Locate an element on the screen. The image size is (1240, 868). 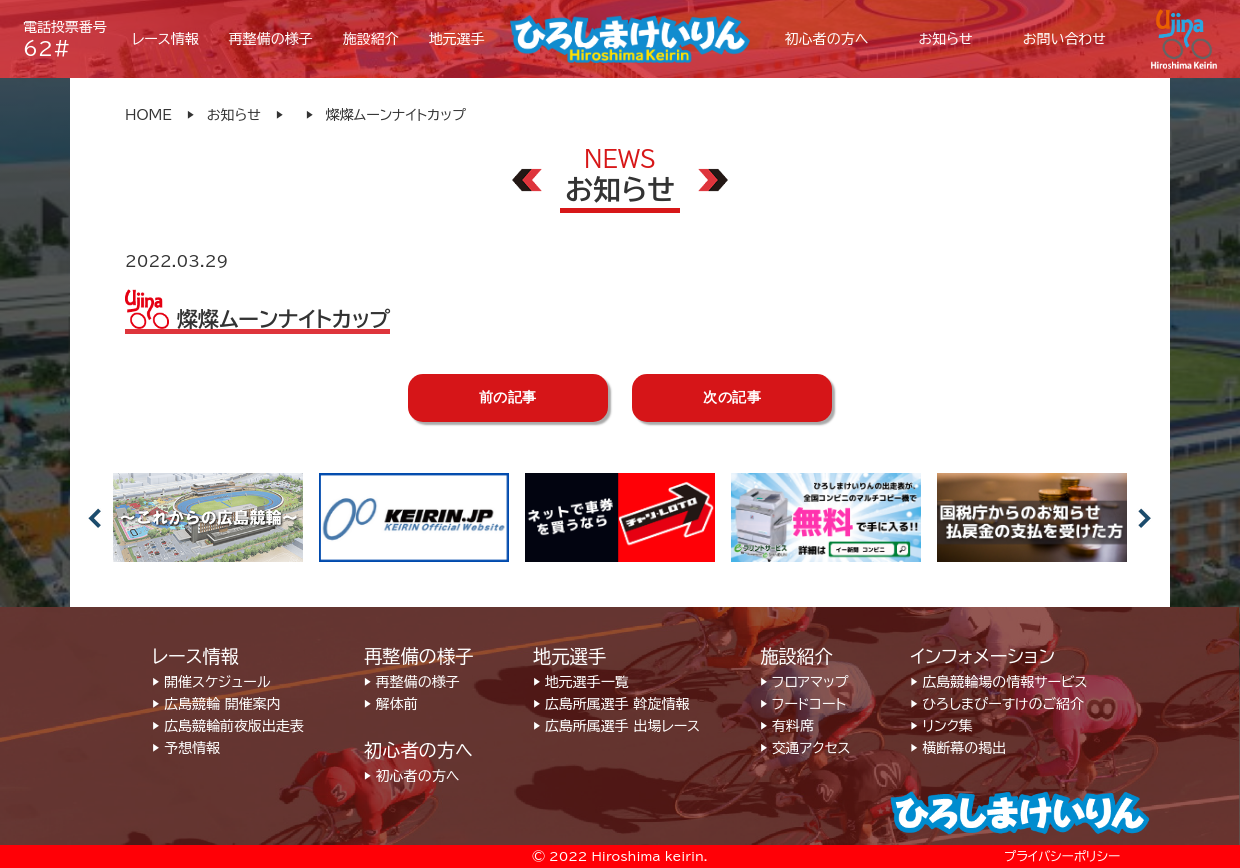
▶︎ 広島競輪場の情報サービス is located at coordinates (998, 682).